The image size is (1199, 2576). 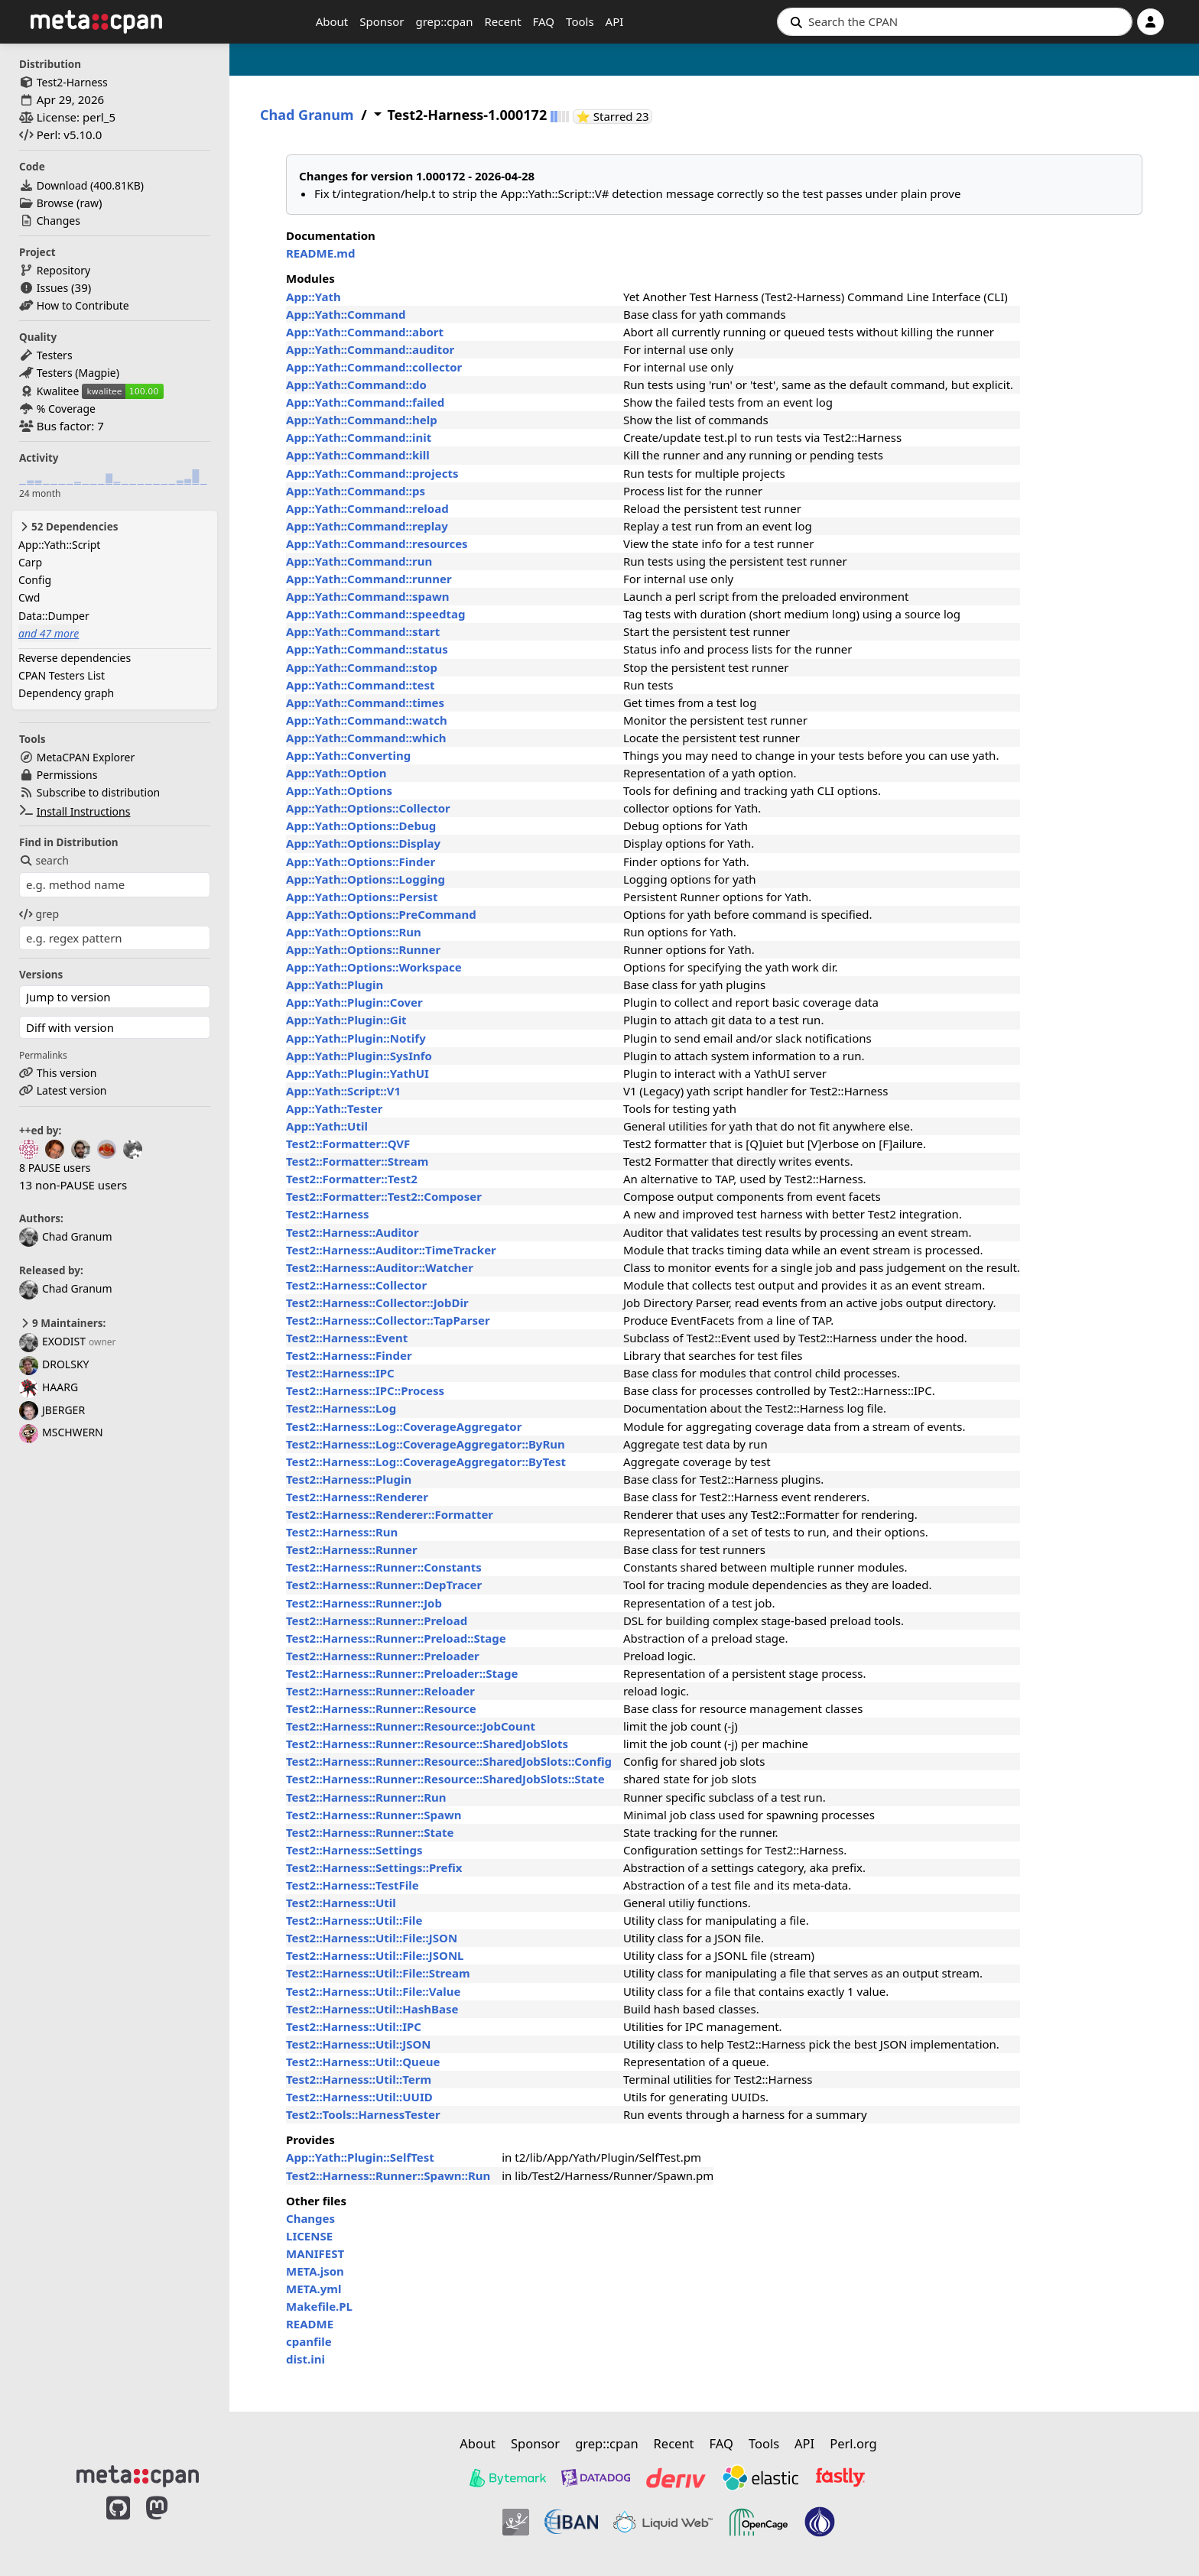 What do you see at coordinates (327, 1126) in the screenshot?
I see `App::Yath::Util` at bounding box center [327, 1126].